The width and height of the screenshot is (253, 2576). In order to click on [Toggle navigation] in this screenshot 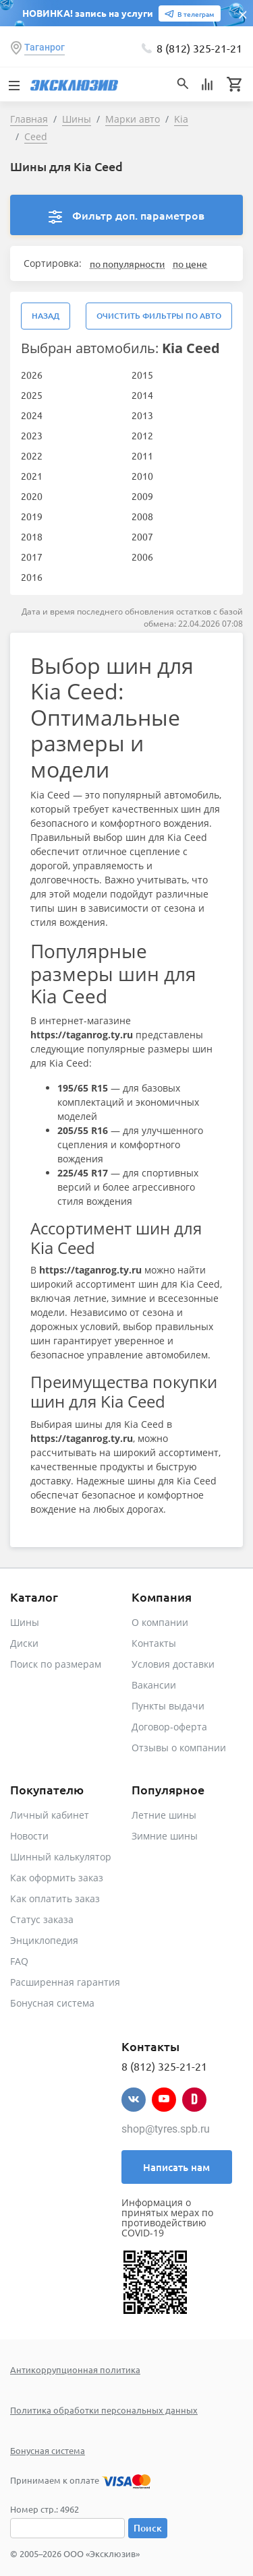, I will do `click(13, 84)`.